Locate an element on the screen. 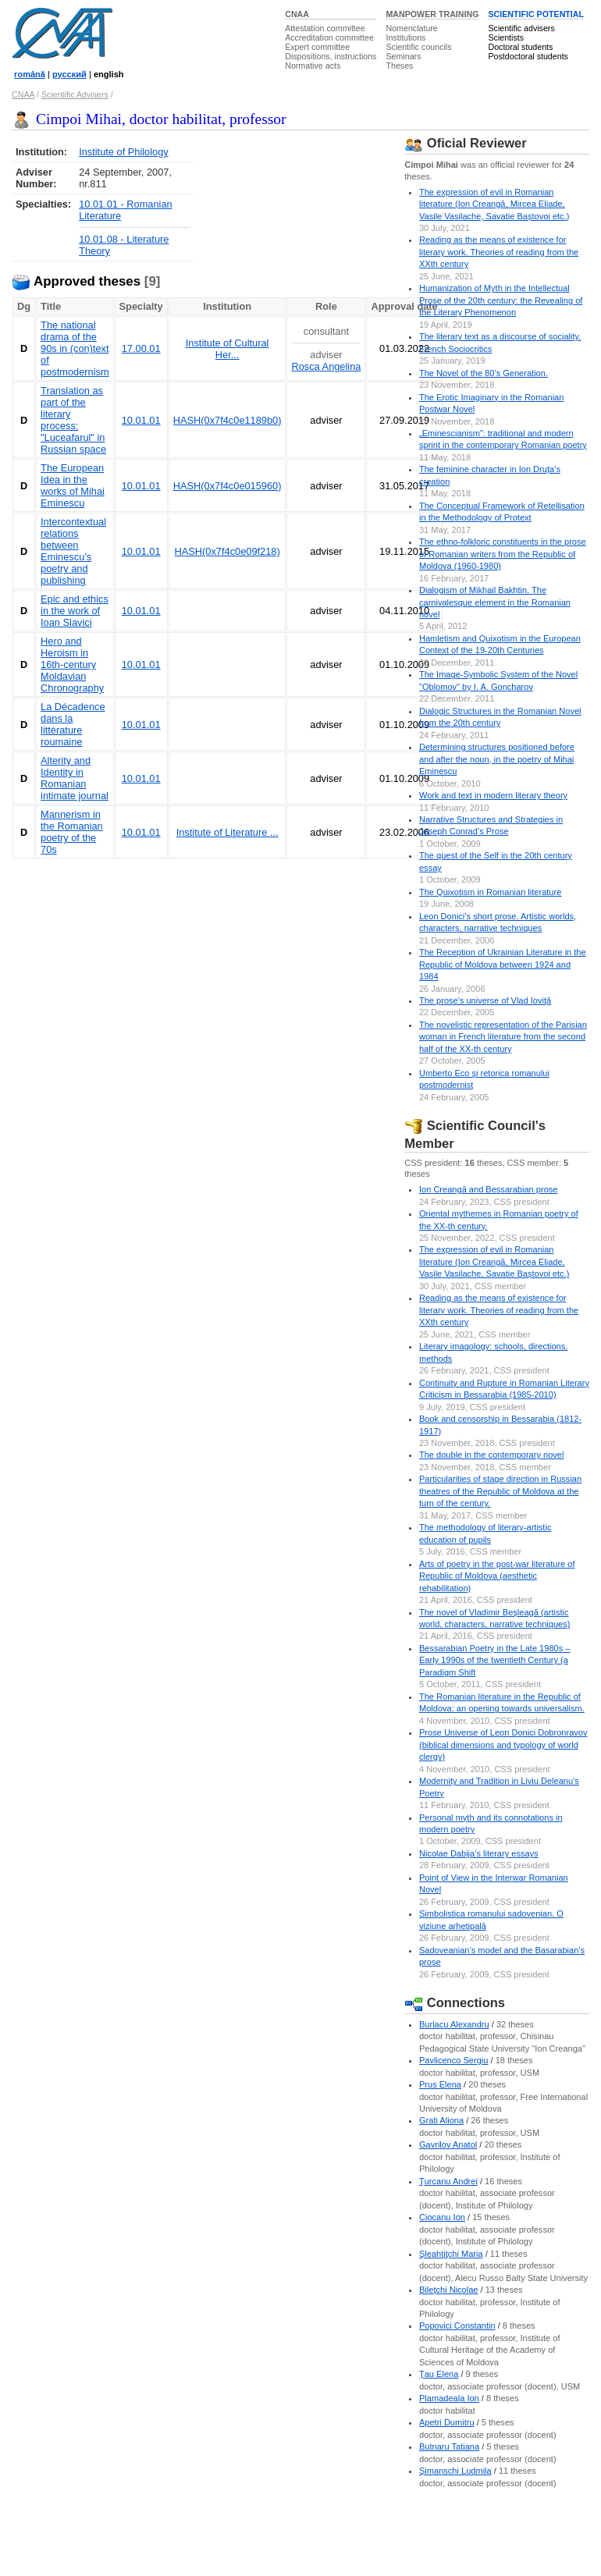  Ciocanu Ion is located at coordinates (442, 2217).